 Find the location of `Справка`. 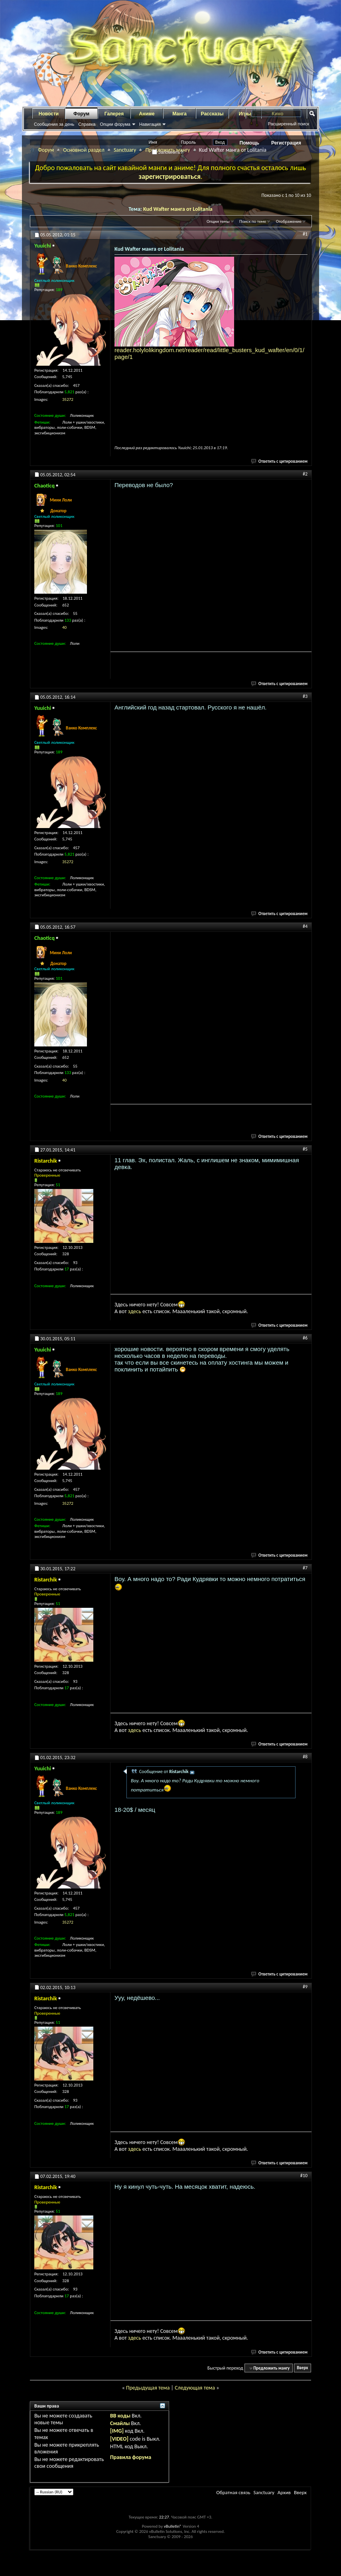

Справка is located at coordinates (86, 124).